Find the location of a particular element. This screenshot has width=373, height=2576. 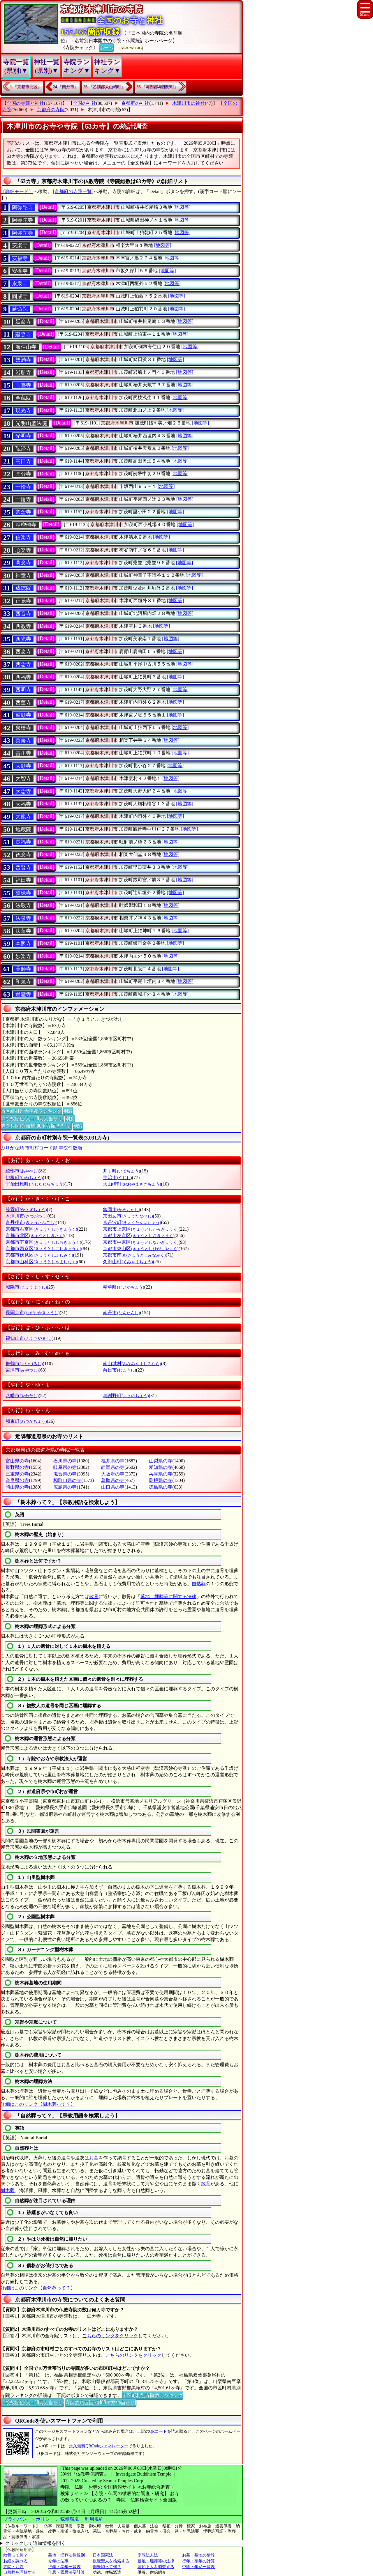

滋賀県の寺 is located at coordinates (65, 1473).